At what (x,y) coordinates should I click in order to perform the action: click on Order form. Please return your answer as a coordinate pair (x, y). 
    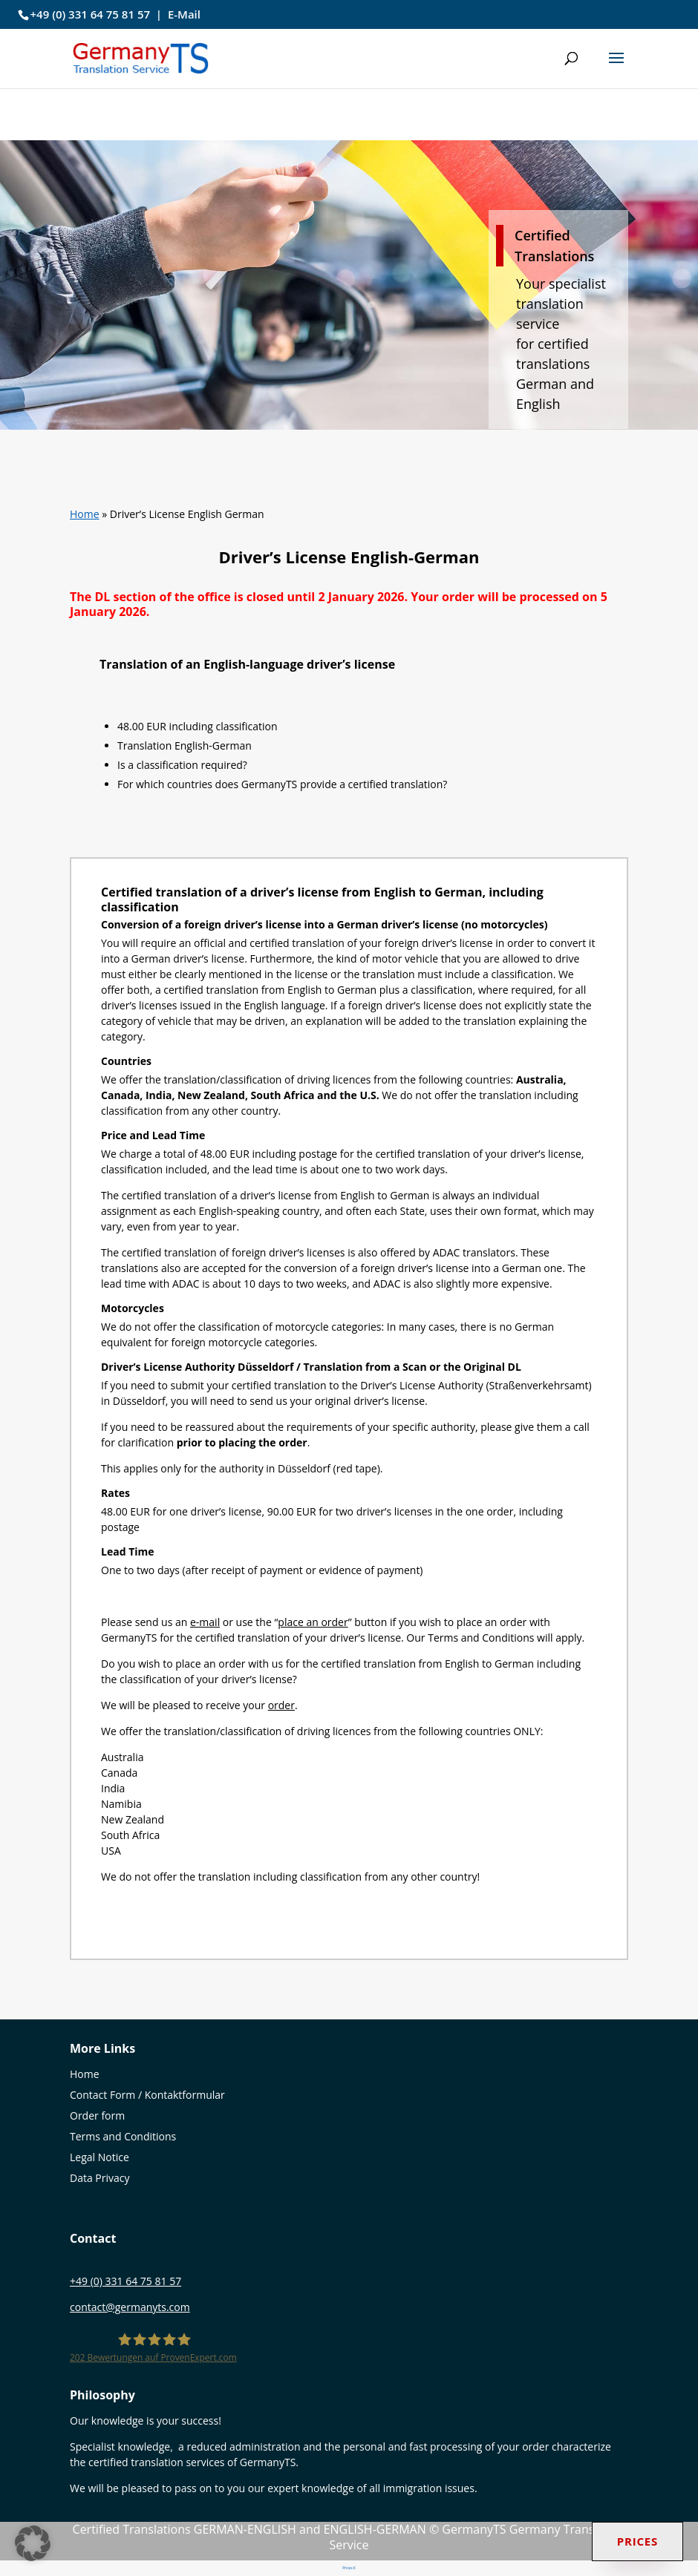
    Looking at the image, I should click on (97, 2115).